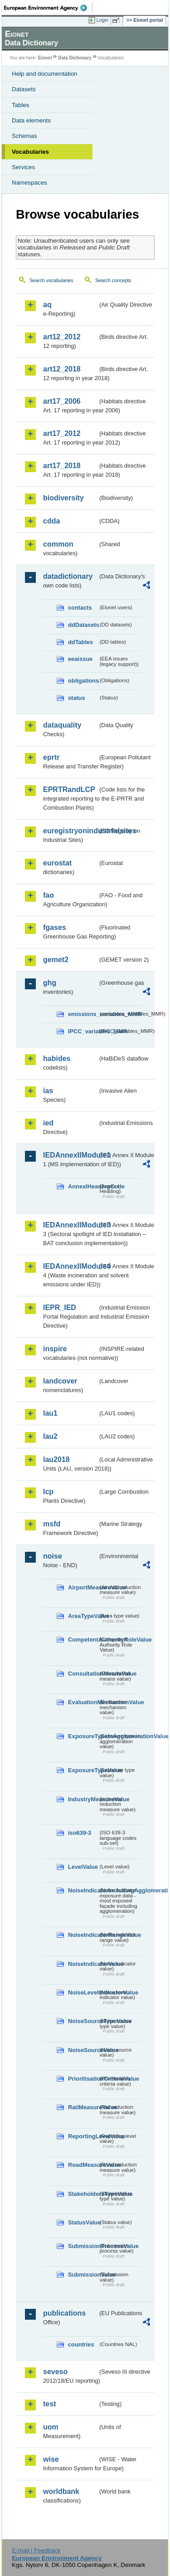 Image resolution: width=170 pixels, height=2576 pixels. I want to click on NoiseIndicatorIncludingAgglomerationValue, so click(83, 1890).